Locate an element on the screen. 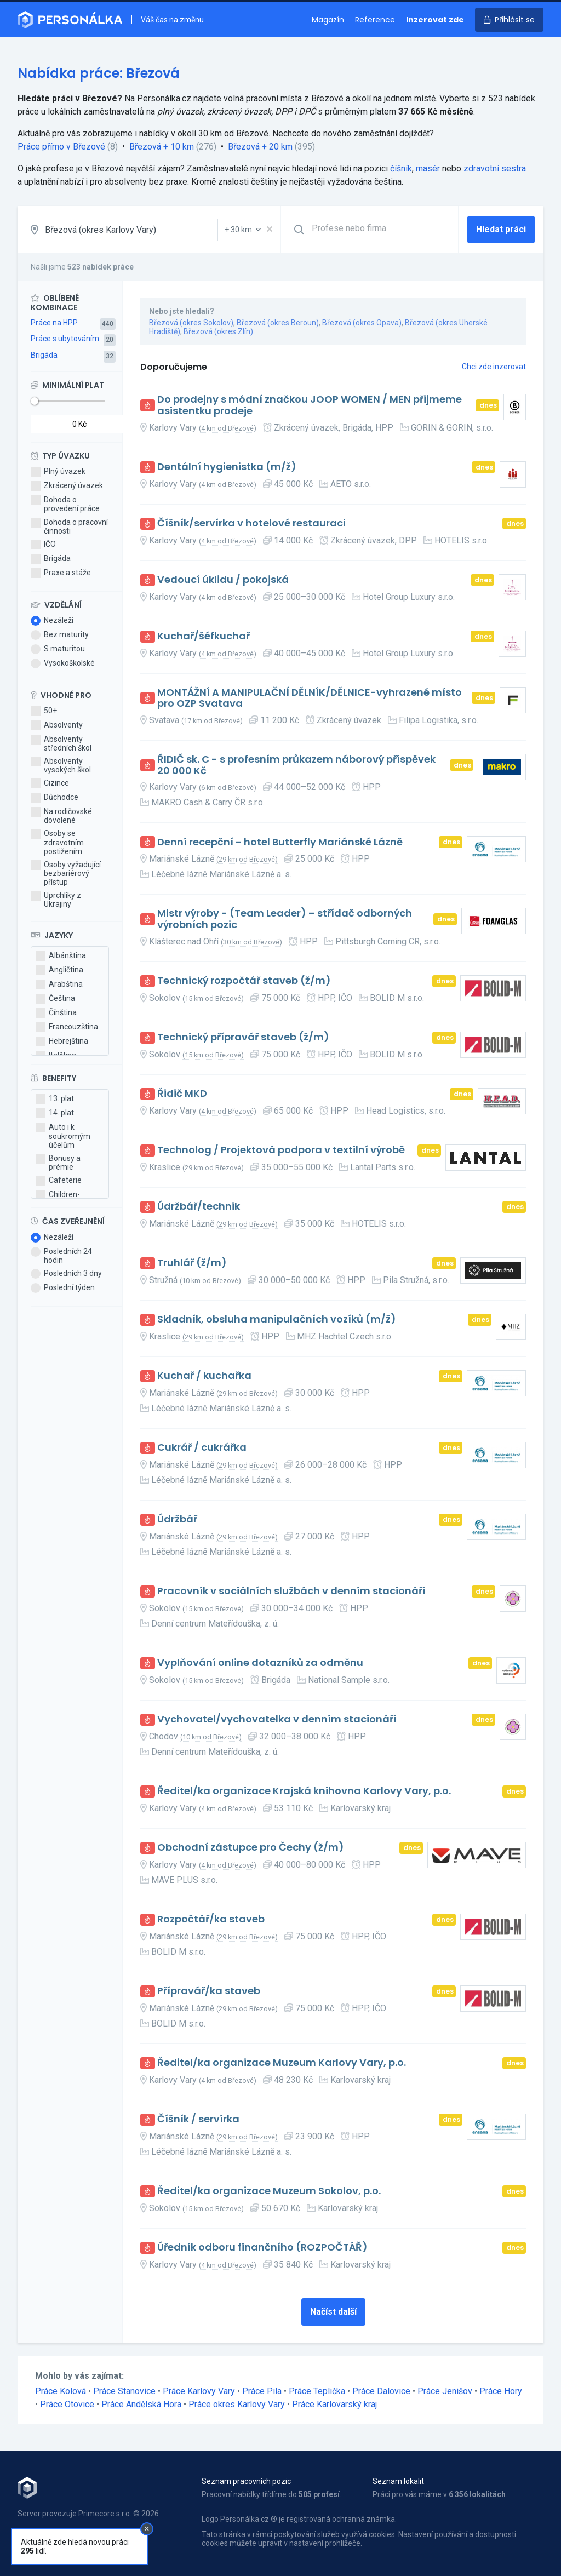 The height and width of the screenshot is (2576, 561). Vedoucí úklidu / pokojská is located at coordinates (223, 580).